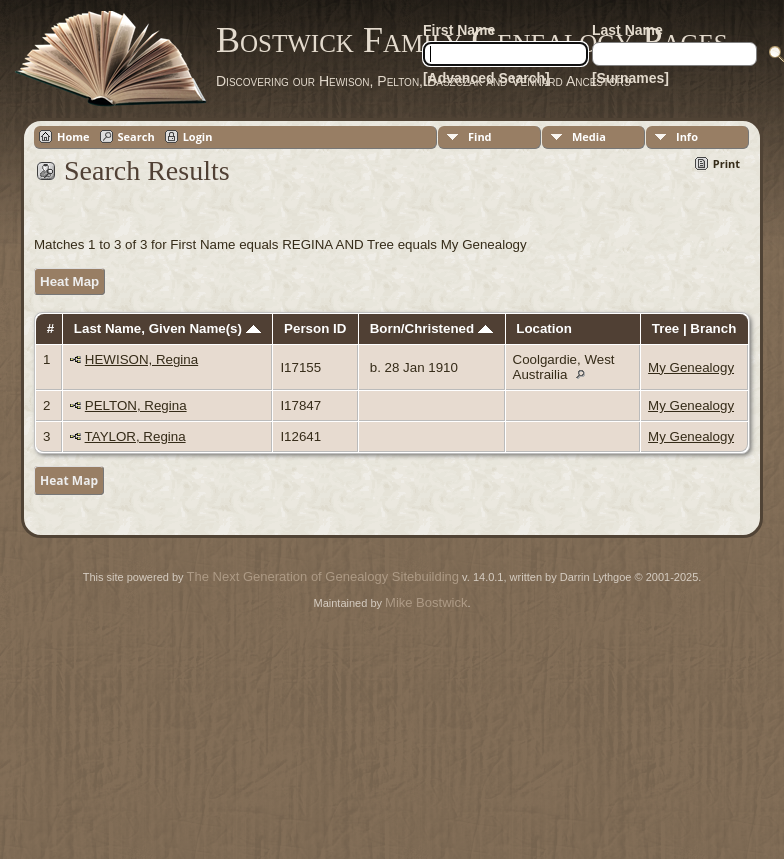  I want to click on Home, so click(73, 136).